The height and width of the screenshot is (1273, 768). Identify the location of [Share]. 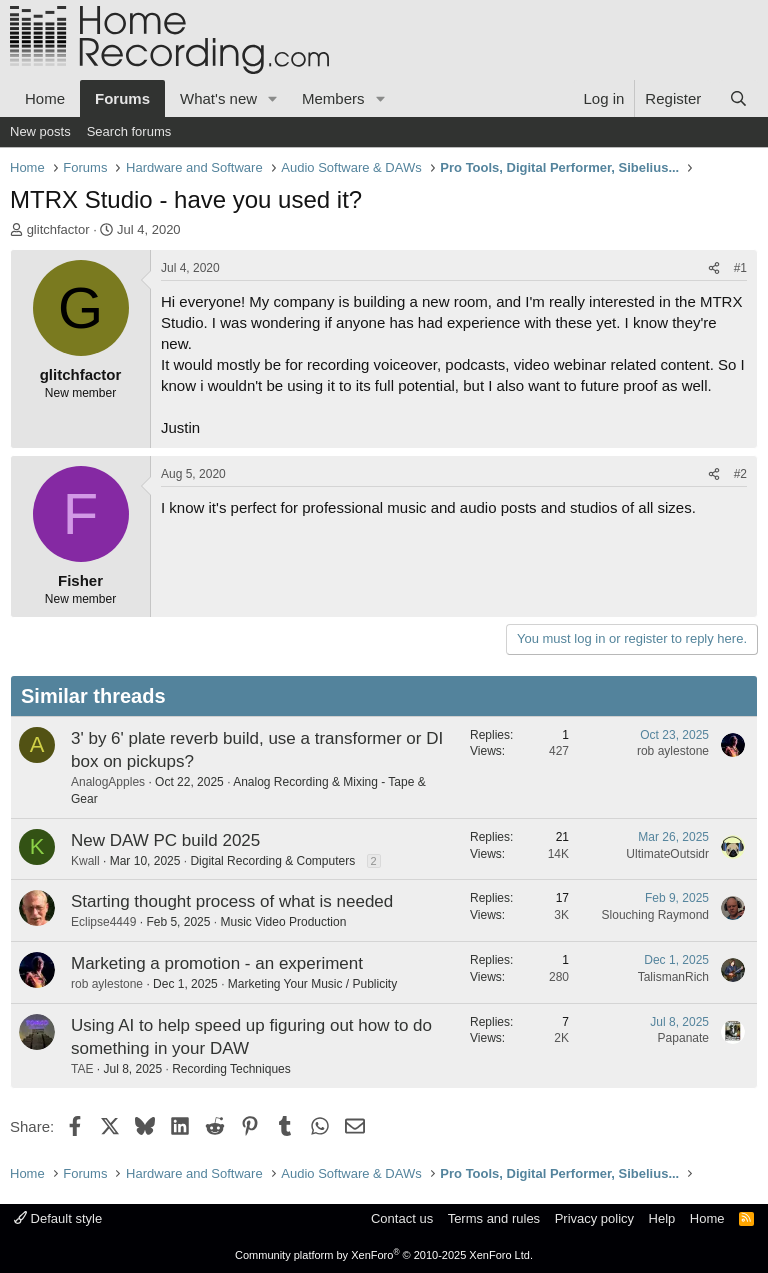
(714, 268).